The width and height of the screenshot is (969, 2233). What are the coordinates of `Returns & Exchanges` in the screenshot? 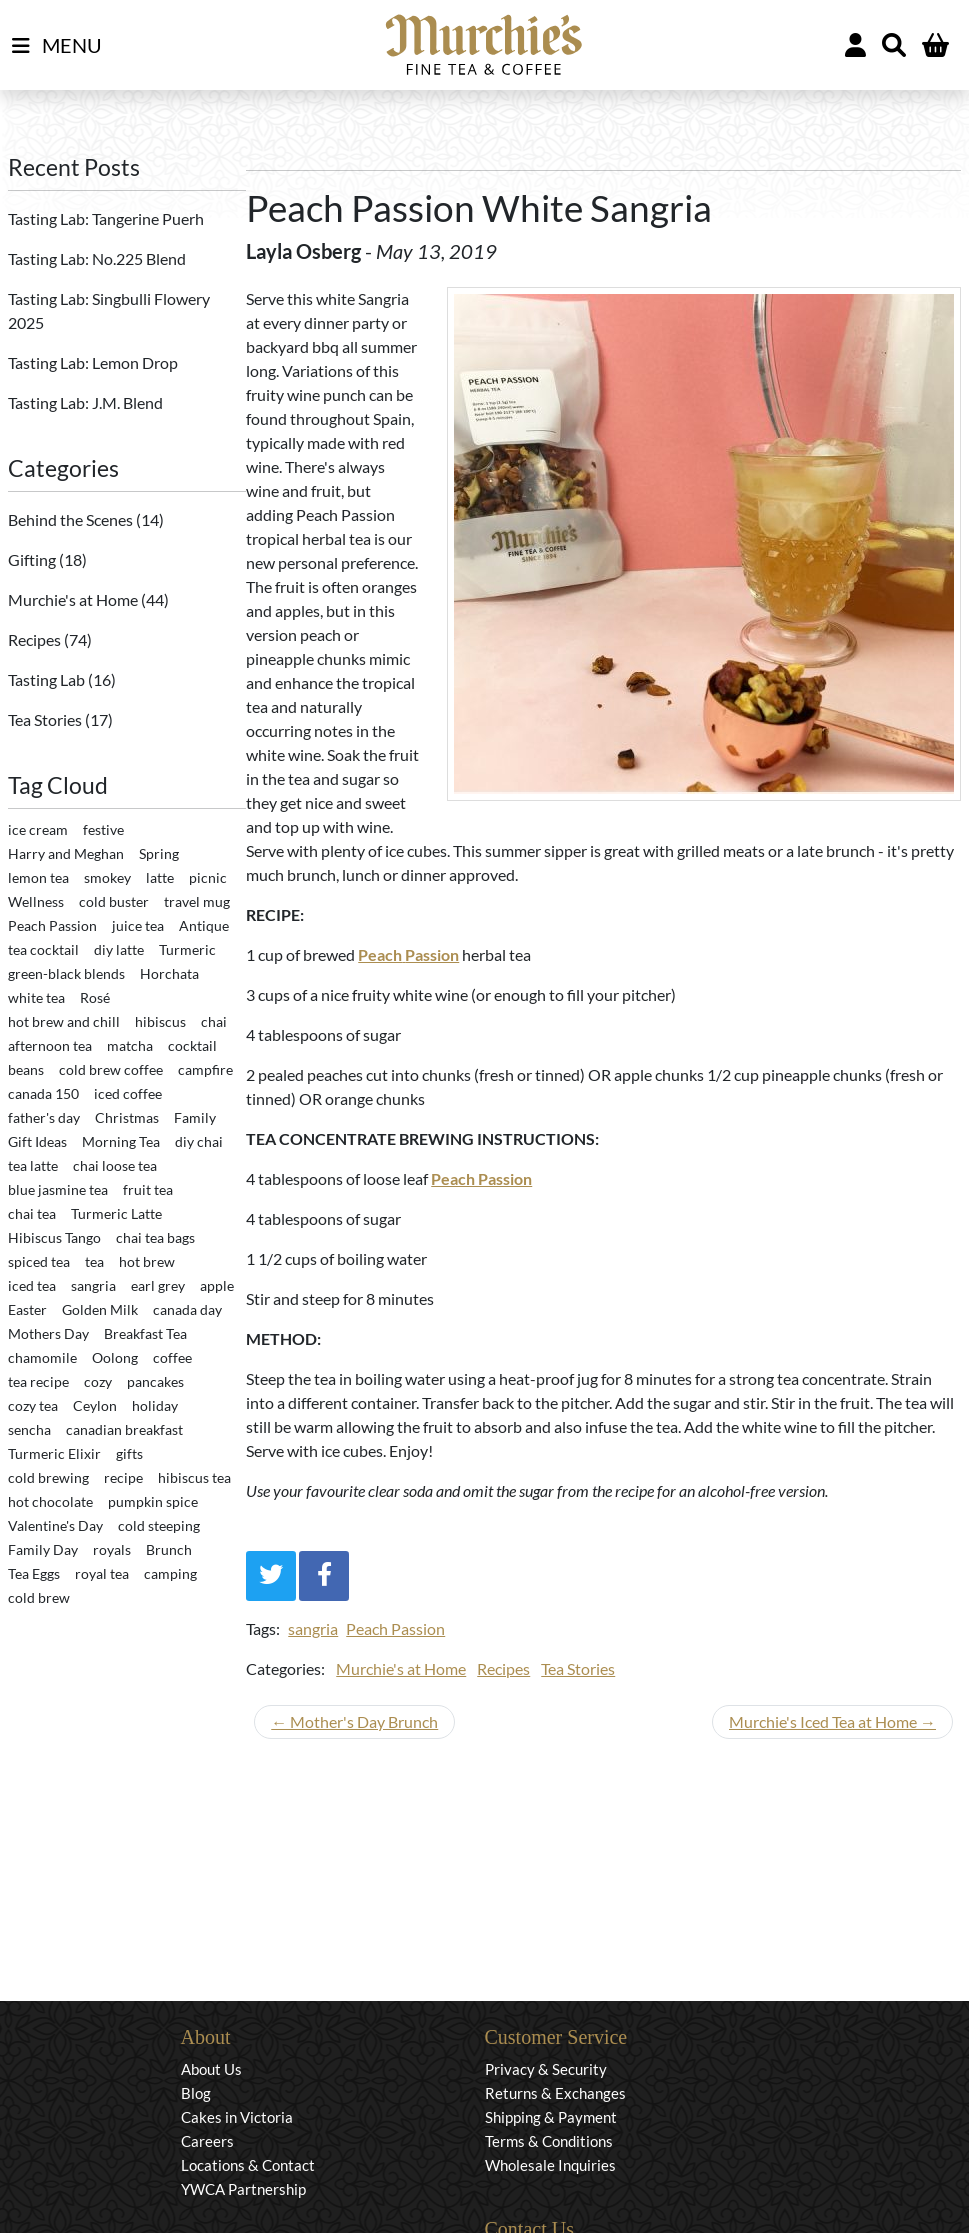 It's located at (555, 2093).